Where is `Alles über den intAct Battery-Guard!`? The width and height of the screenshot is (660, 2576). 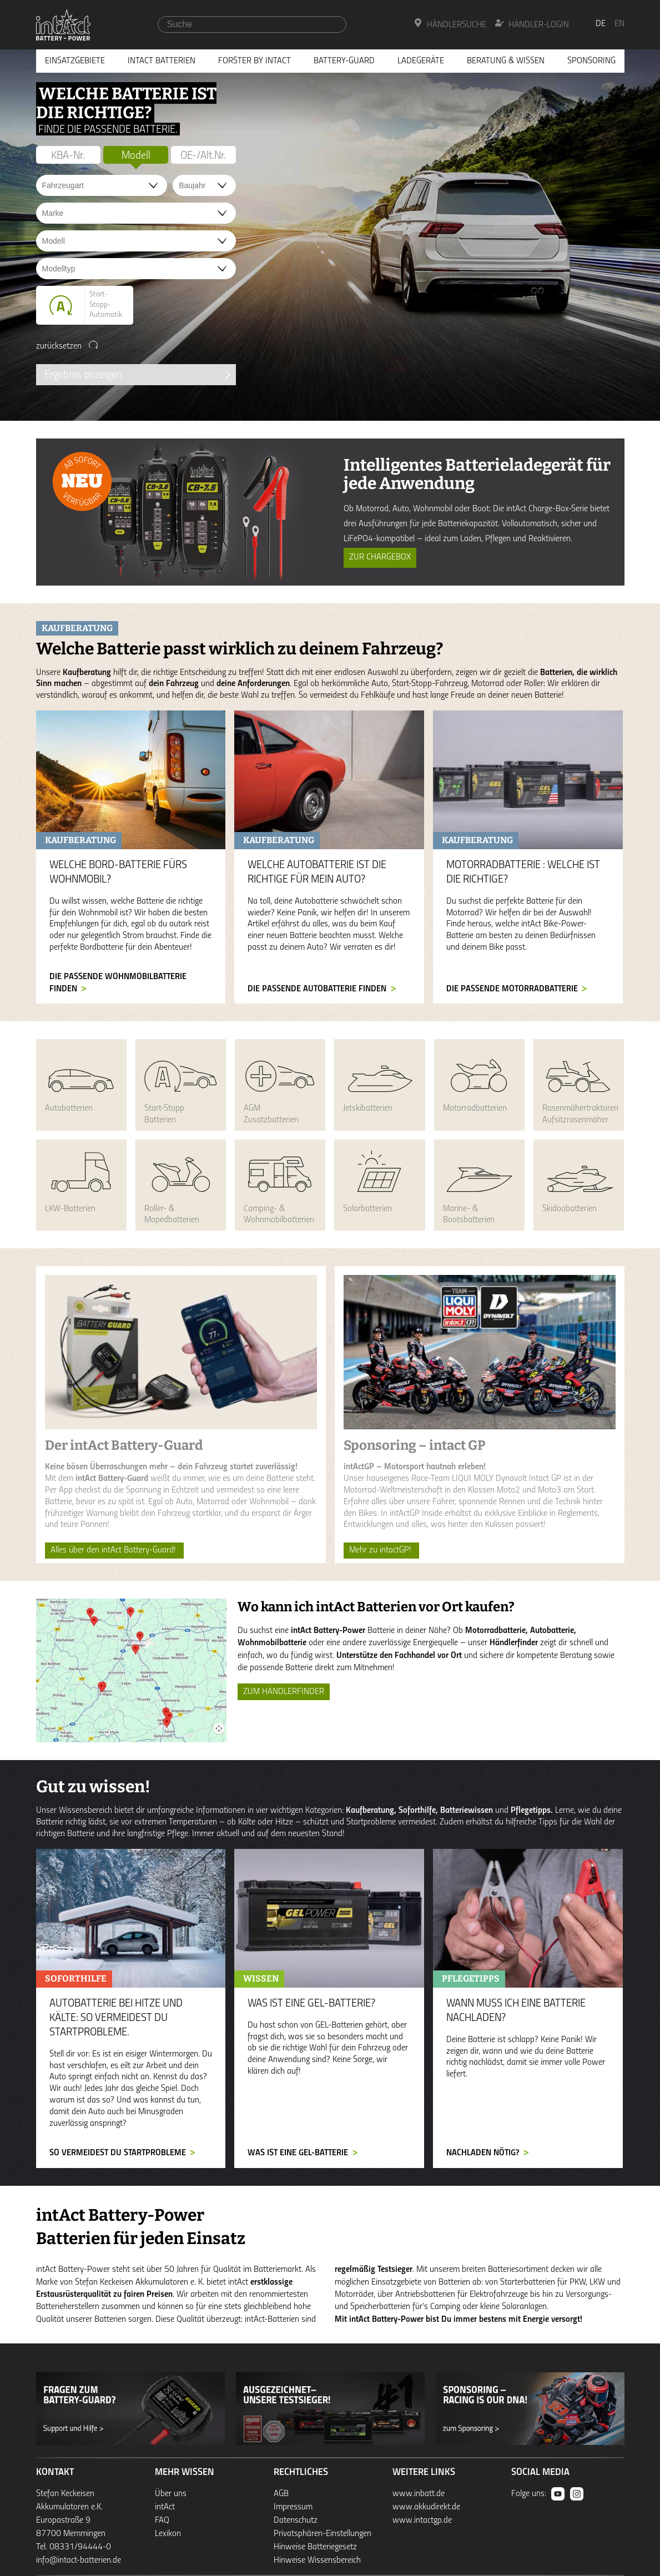 Alles über den intAct Battery-Guard! is located at coordinates (114, 1550).